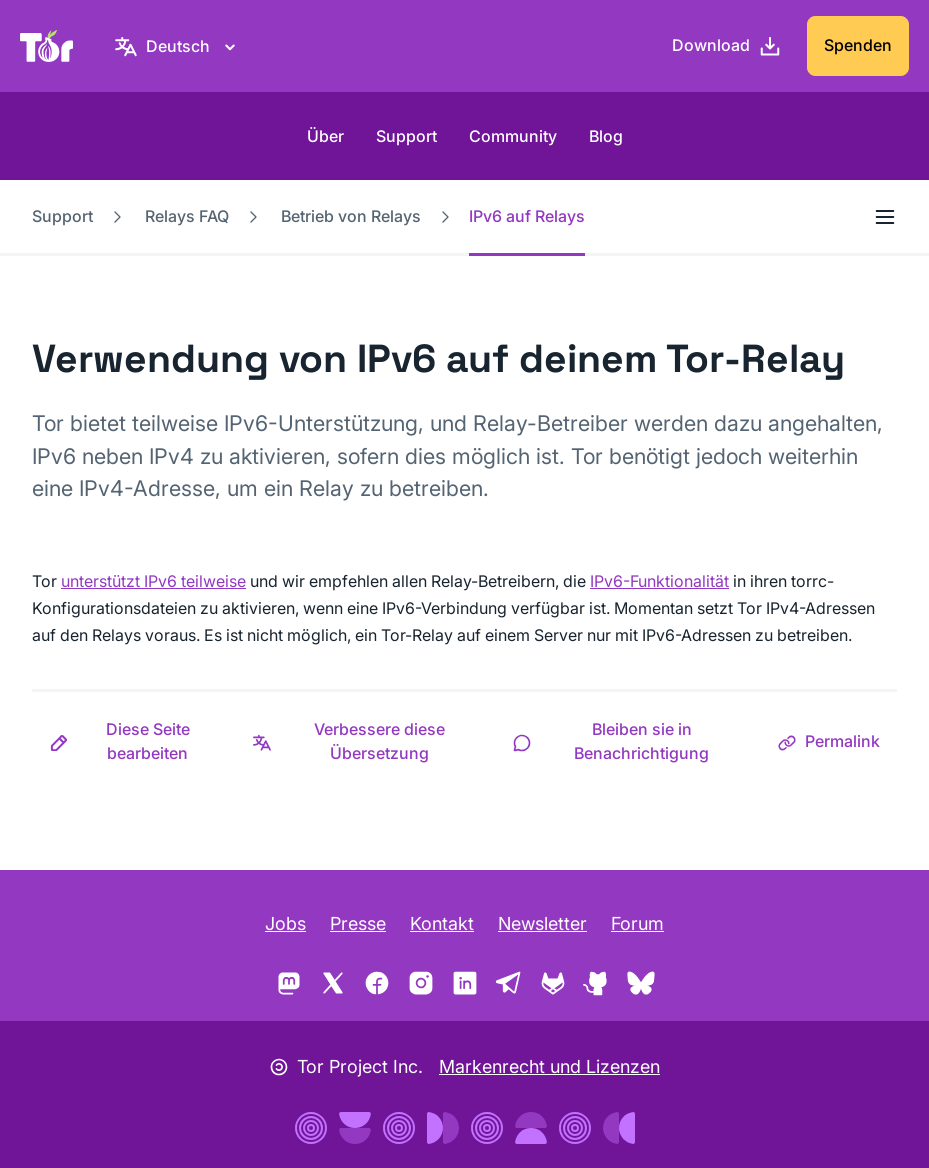  Describe the element at coordinates (358, 923) in the screenshot. I see `Presse` at that location.